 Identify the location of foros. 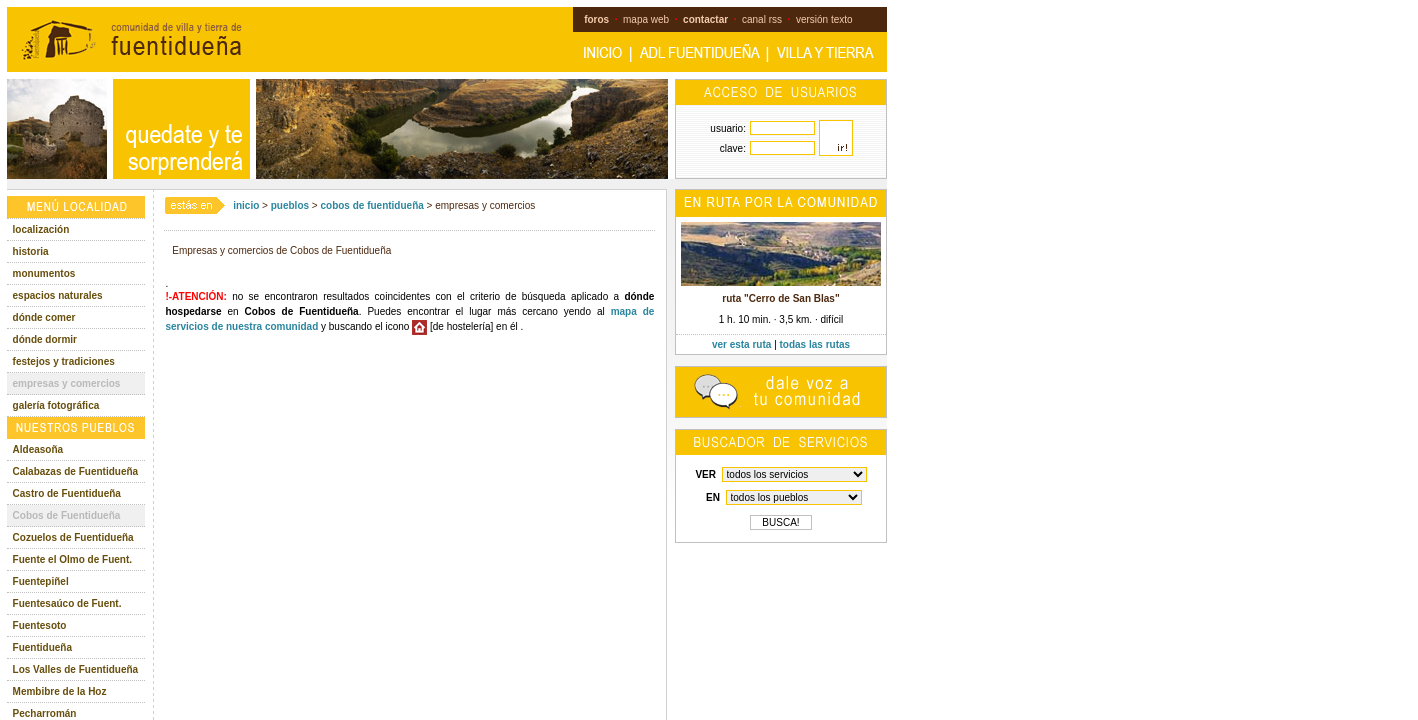
(596, 19).